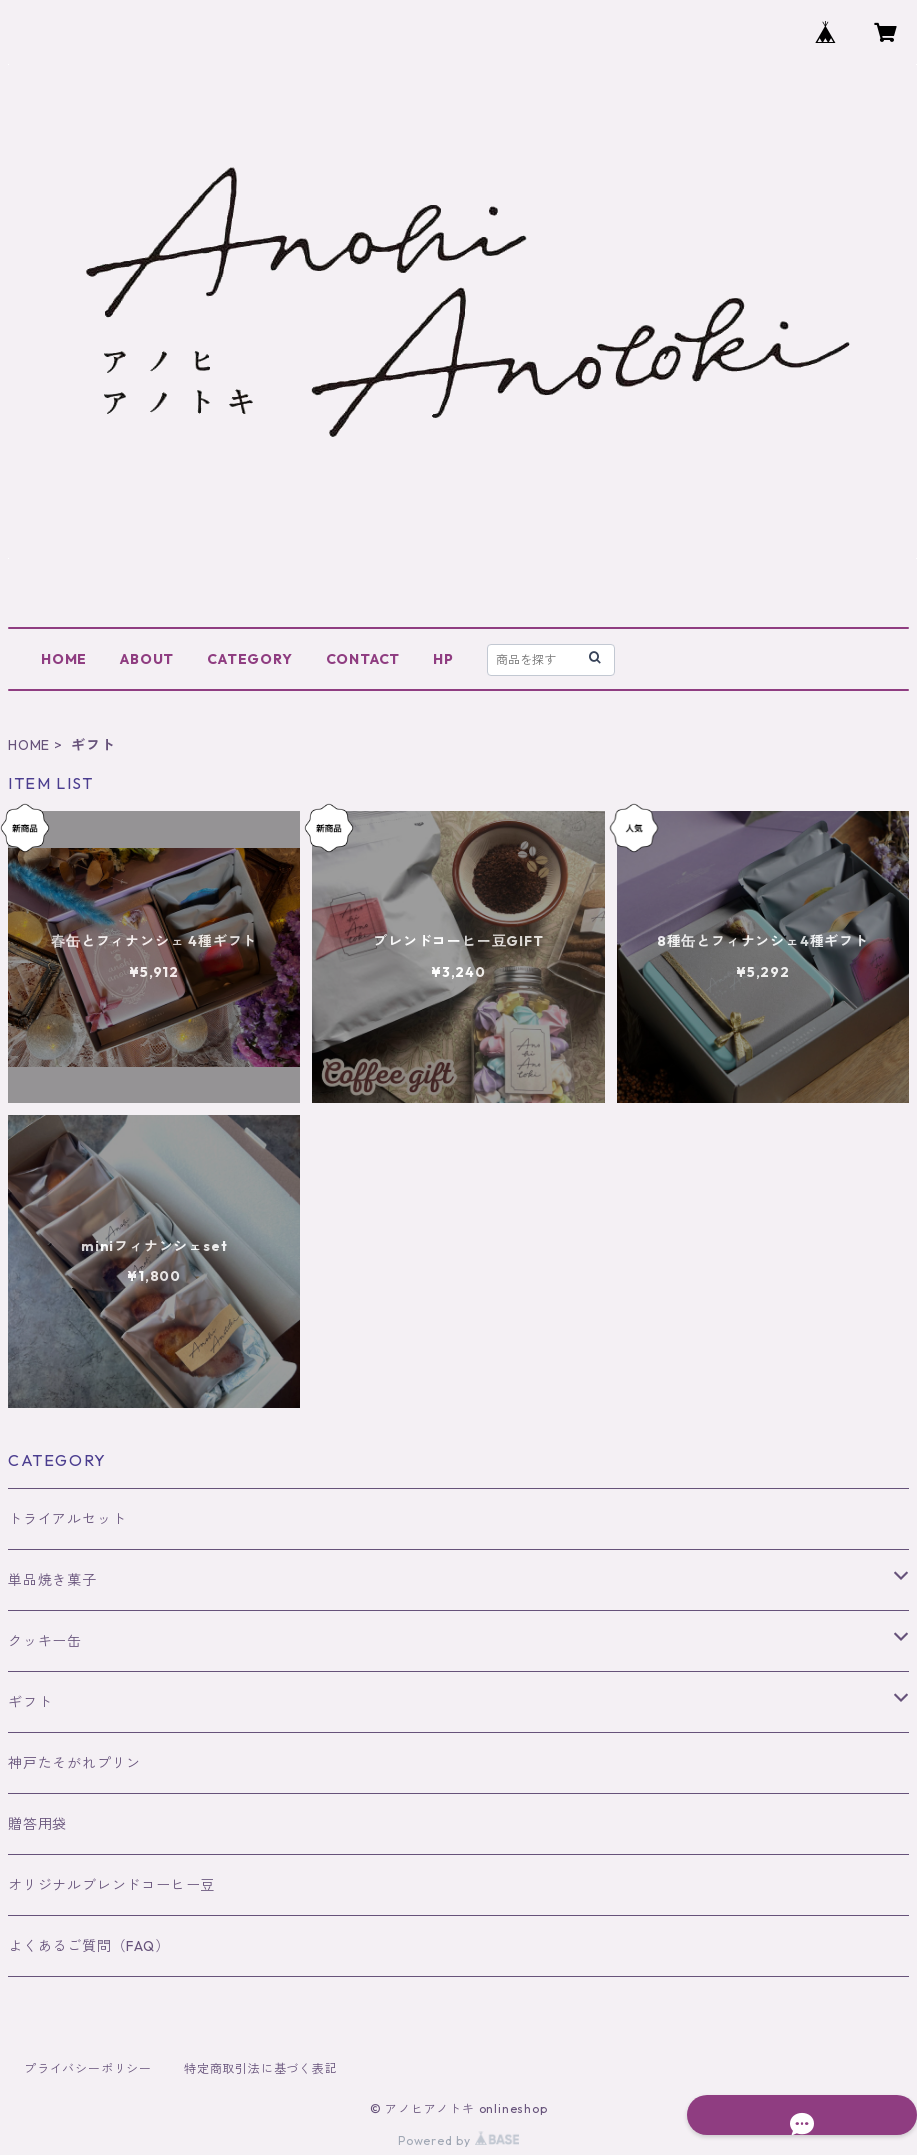  Describe the element at coordinates (52, 1580) in the screenshot. I see `単品焼き菓子` at that location.